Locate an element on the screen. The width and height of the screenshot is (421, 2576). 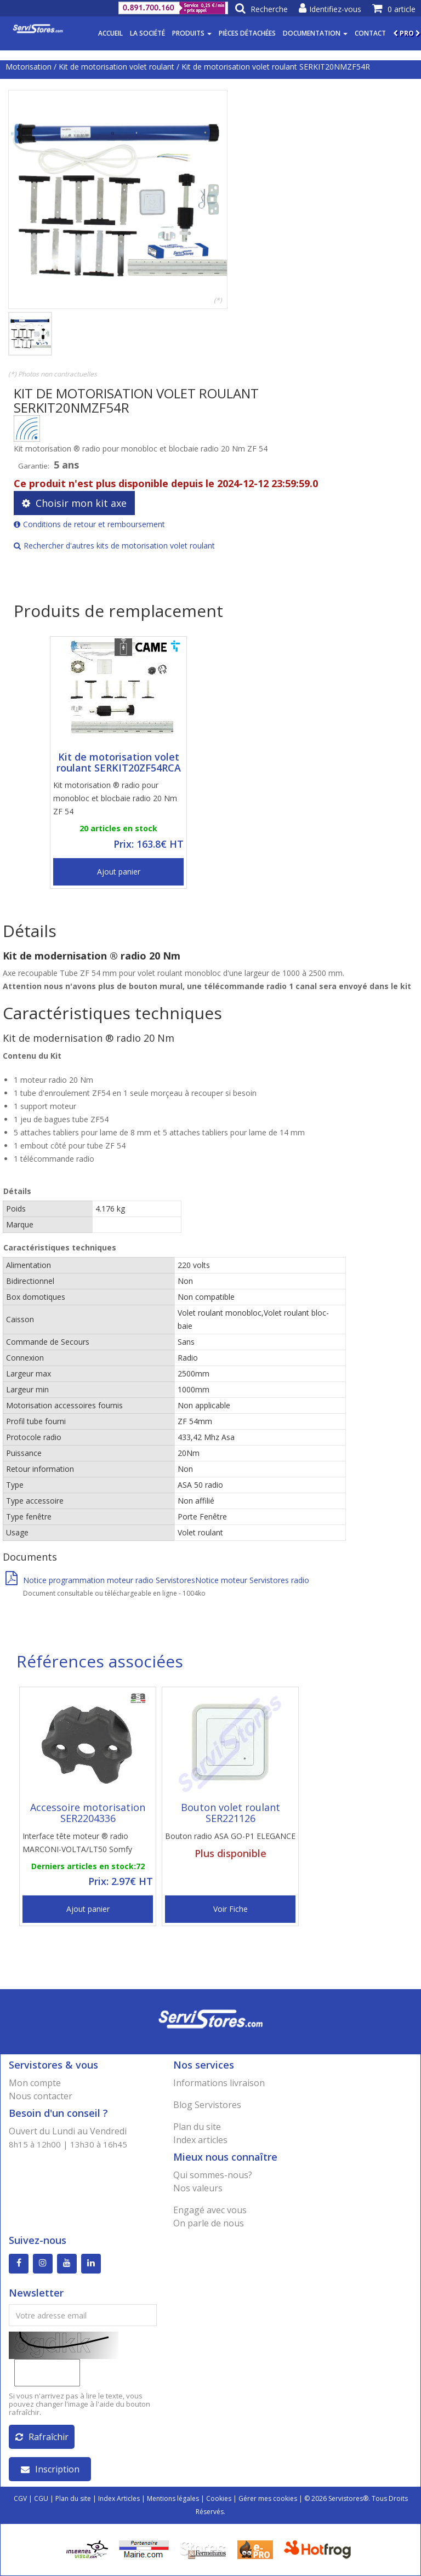
Kit de motorisation volet roulant is located at coordinates (116, 66).